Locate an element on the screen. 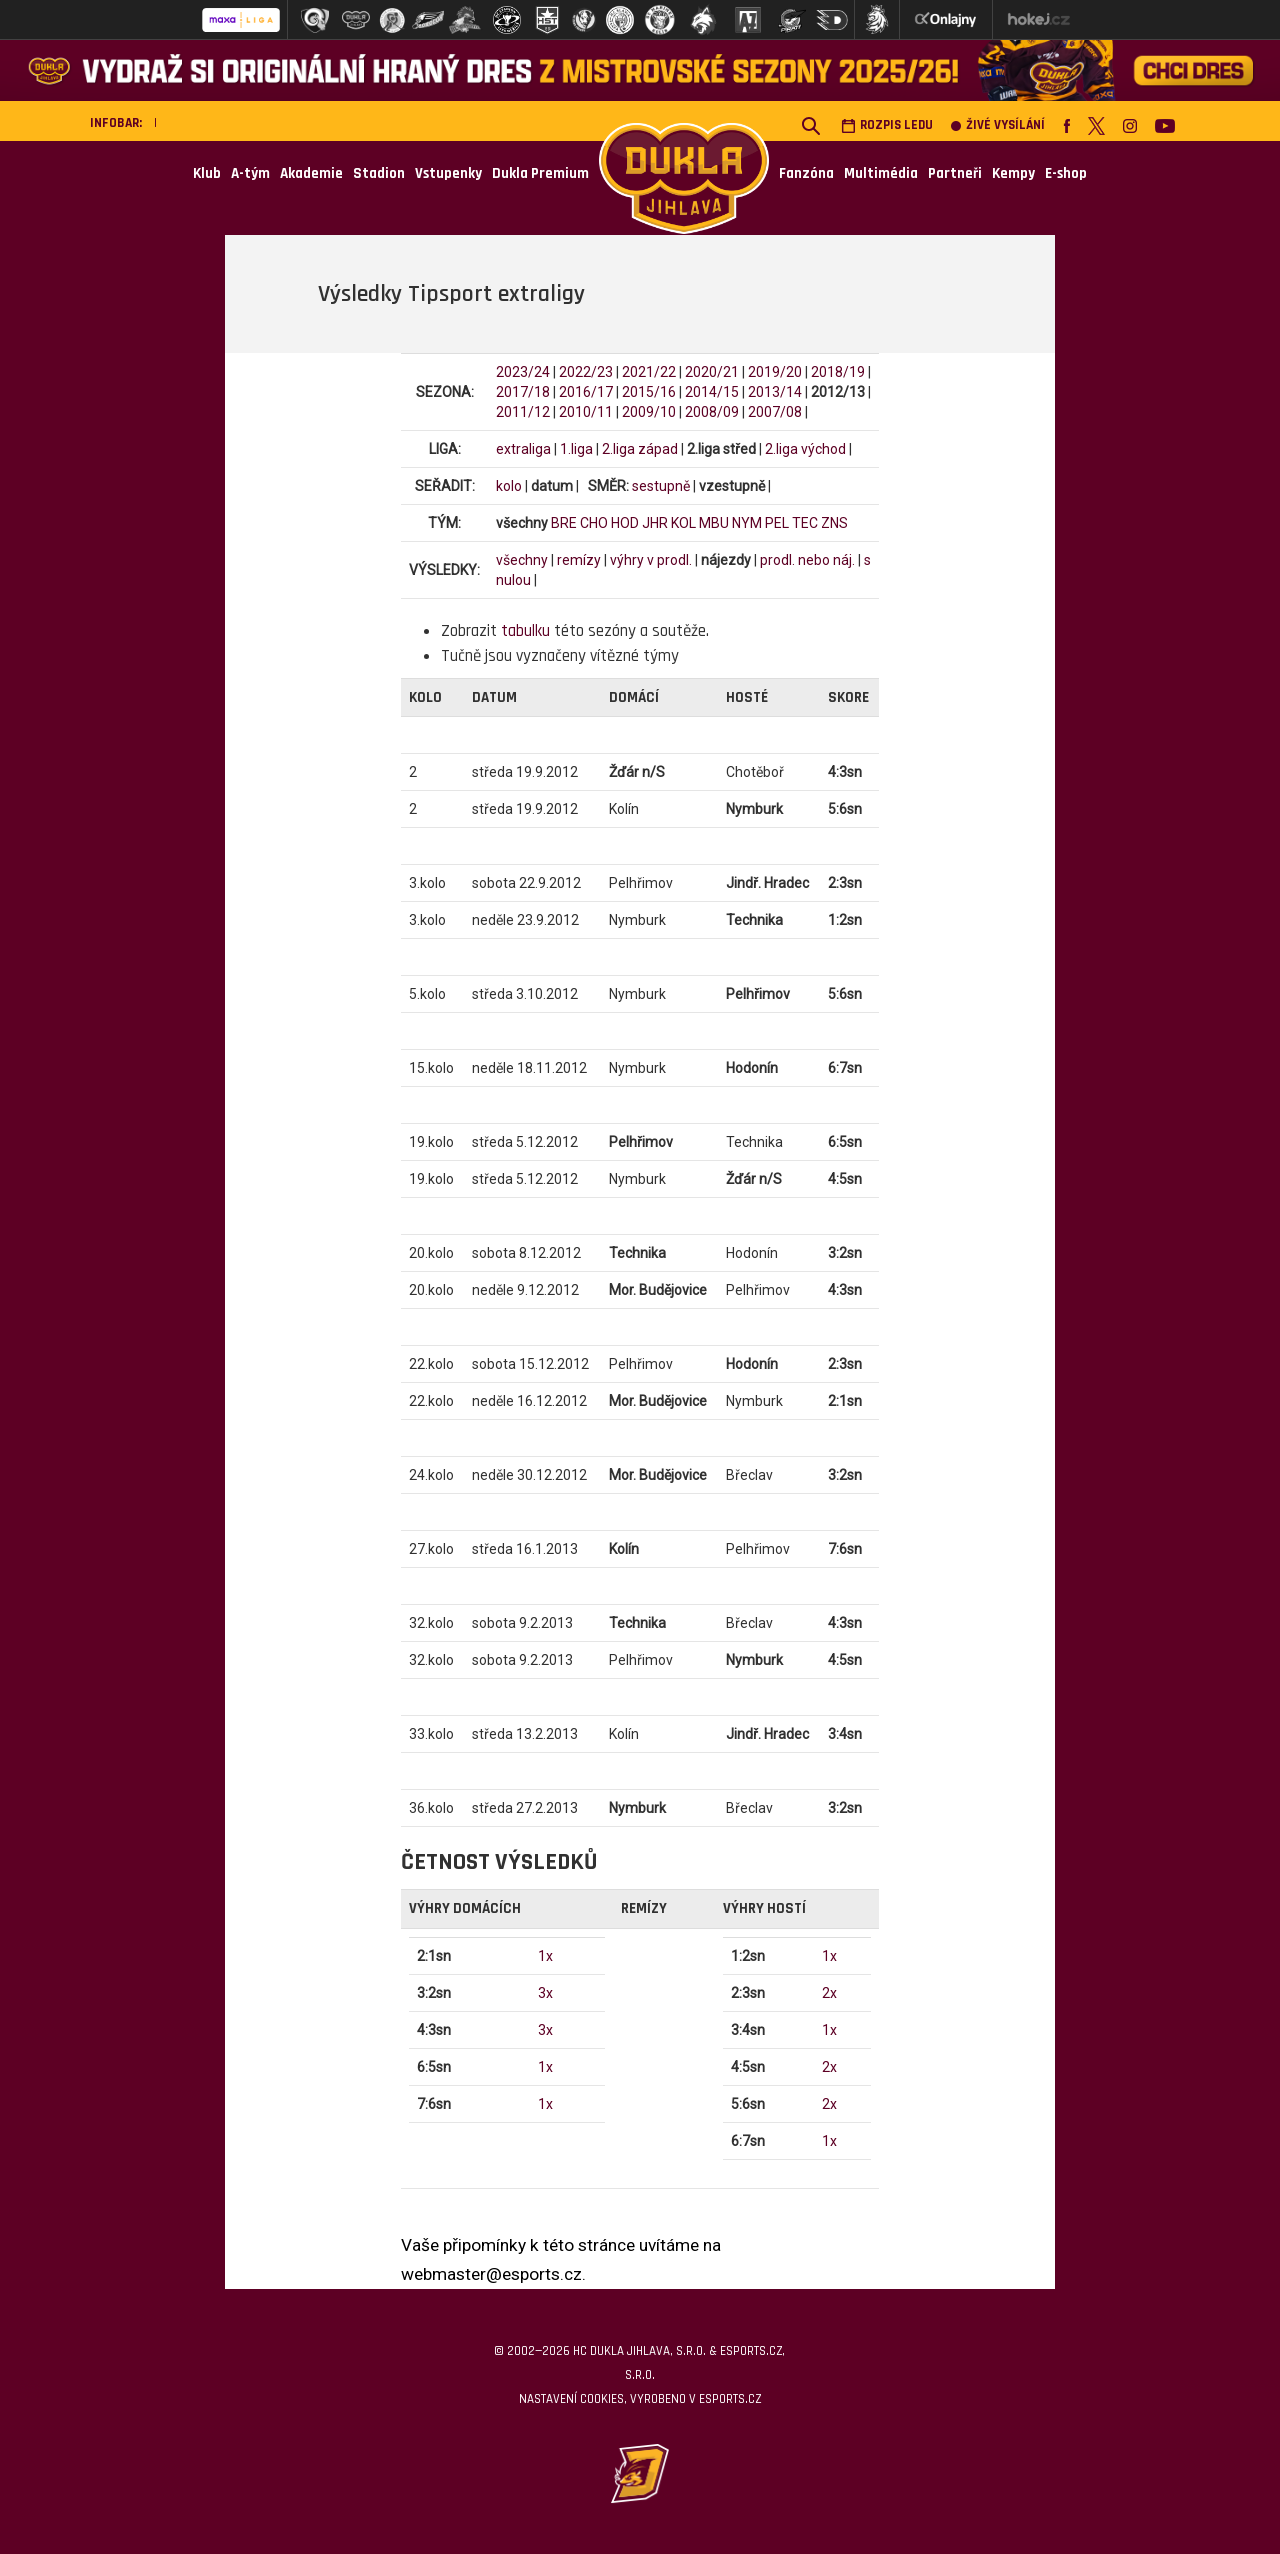 This screenshot has height=2554, width=1280. extraliga is located at coordinates (523, 449).